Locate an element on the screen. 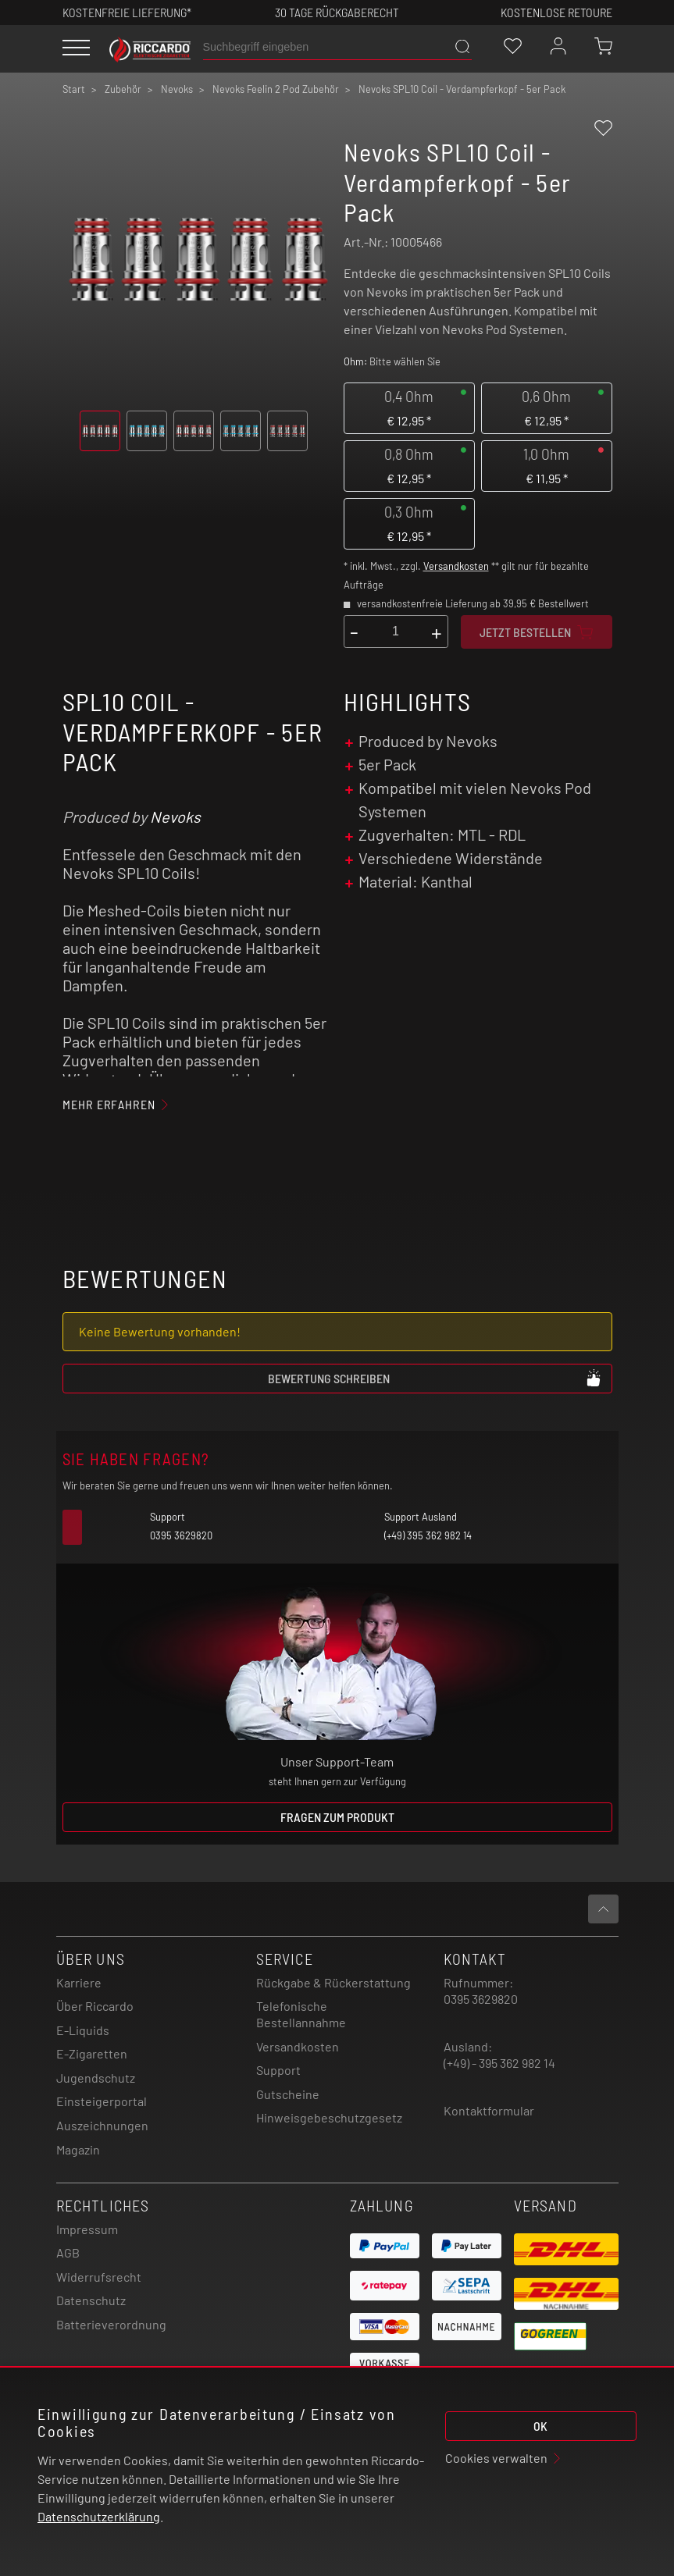 The height and width of the screenshot is (2576, 674). 0395 3629820 is located at coordinates (481, 1998).